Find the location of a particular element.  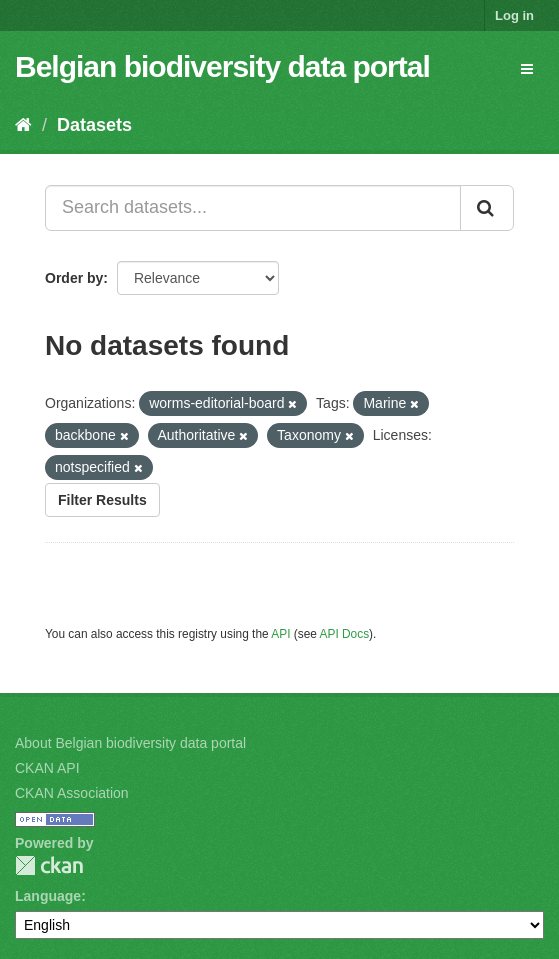

CKAN is located at coordinates (49, 865).